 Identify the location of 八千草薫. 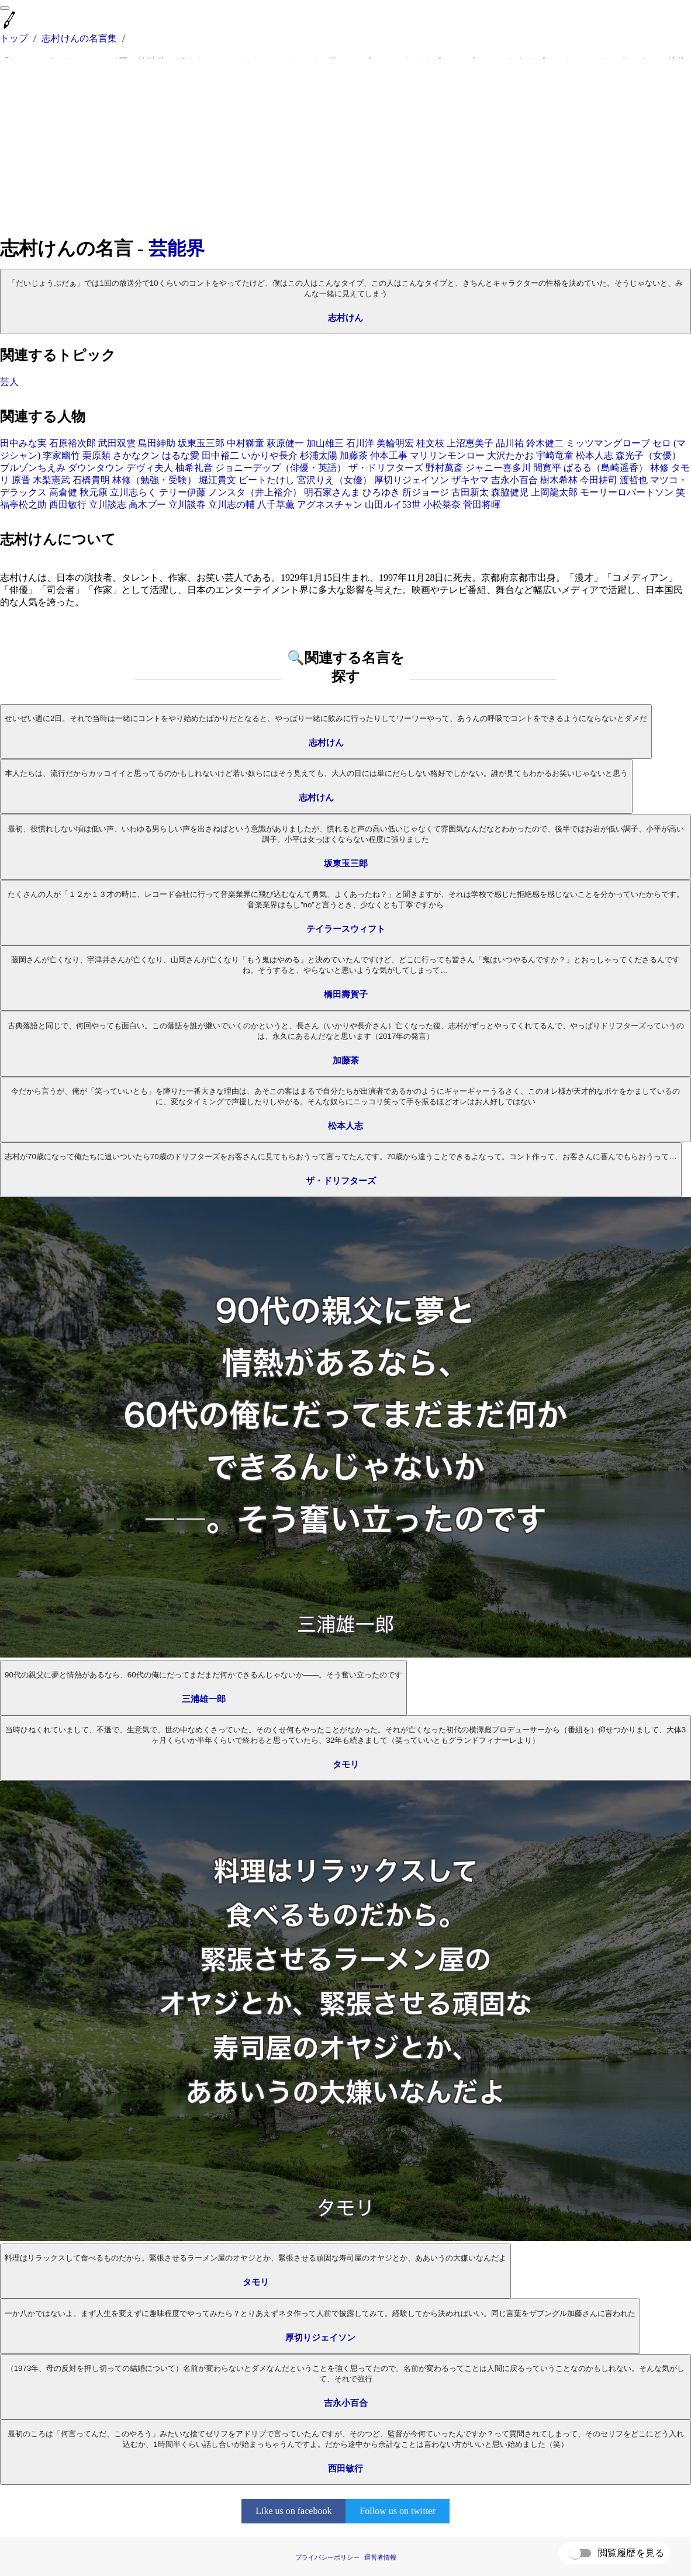
(276, 504).